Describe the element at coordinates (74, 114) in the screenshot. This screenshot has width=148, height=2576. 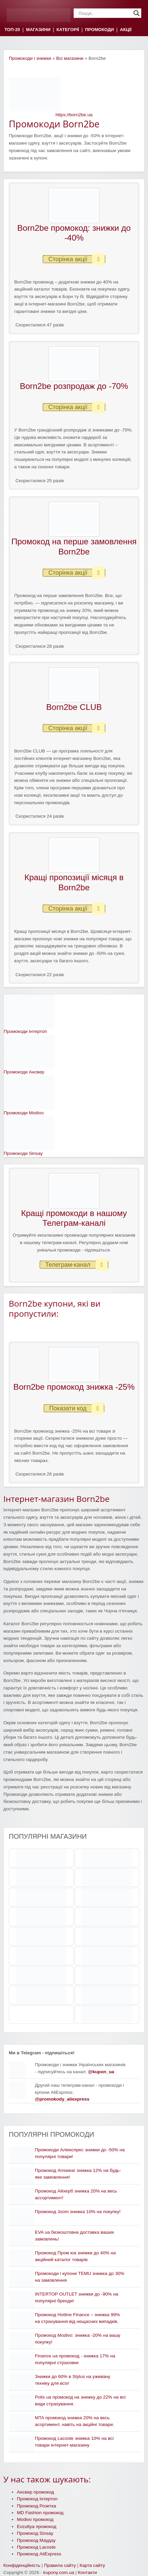
I see `https://born2be.ua` at that location.